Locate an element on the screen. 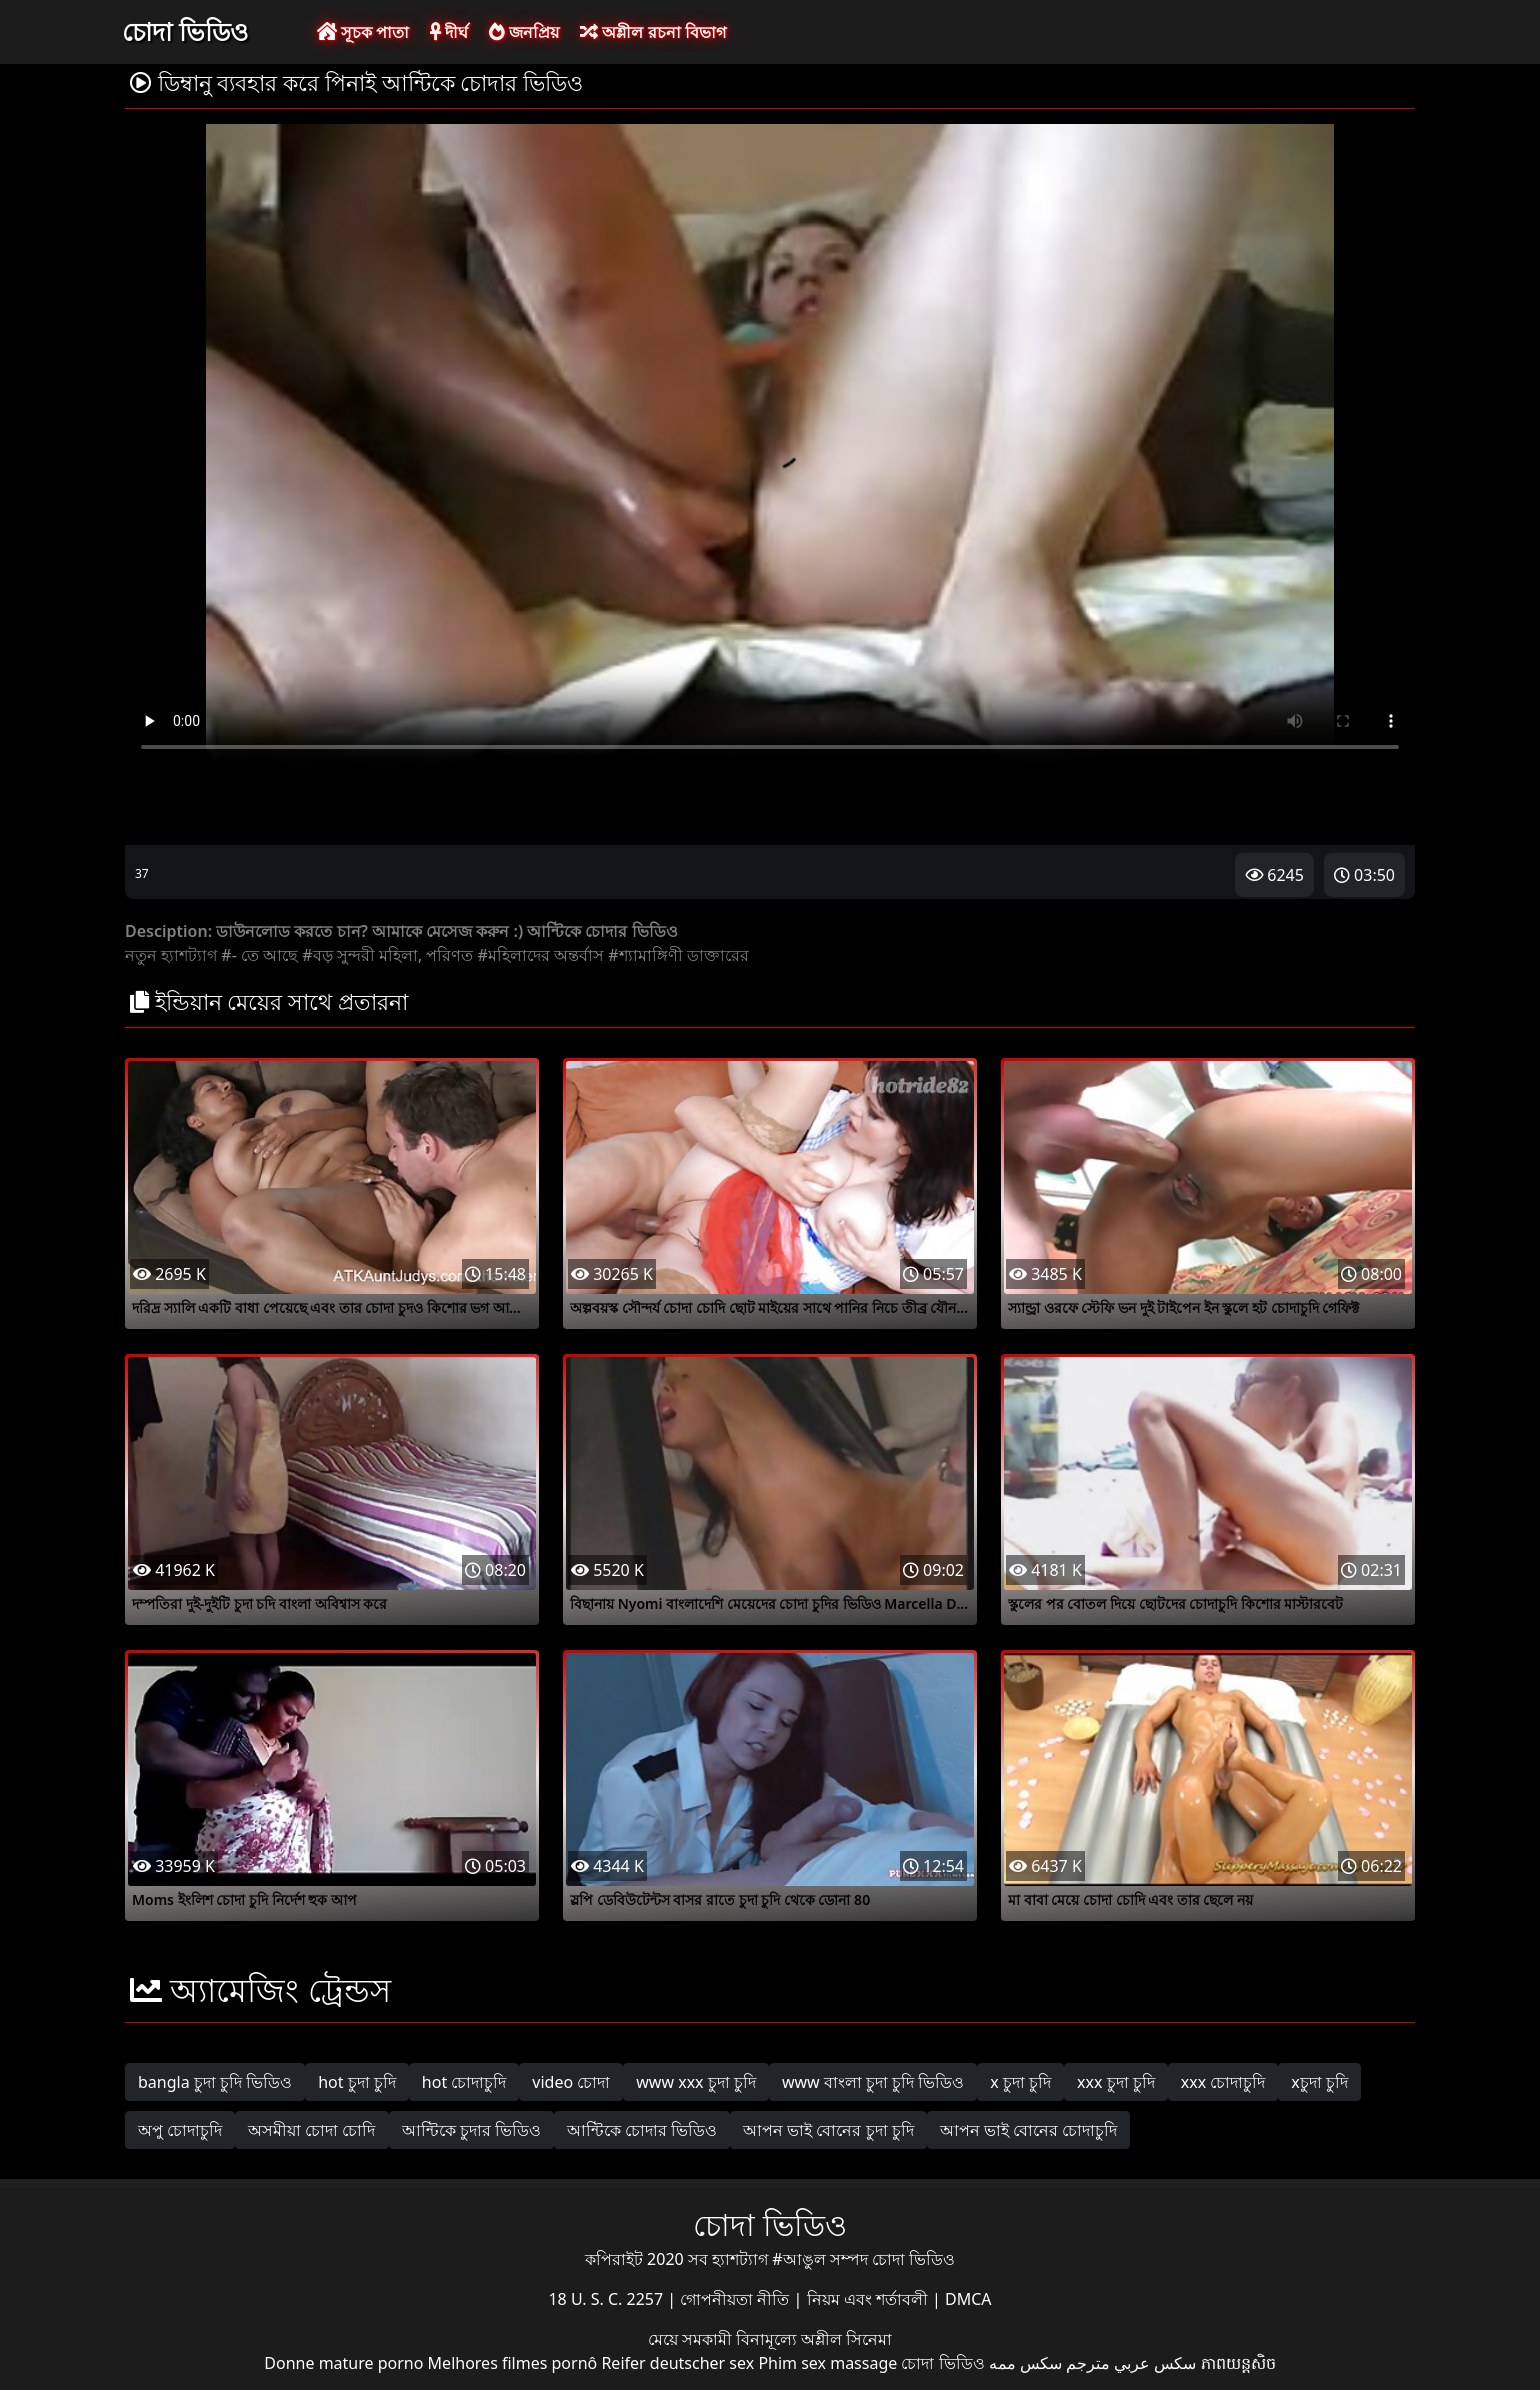  সূচক পাতা is located at coordinates (363, 32).